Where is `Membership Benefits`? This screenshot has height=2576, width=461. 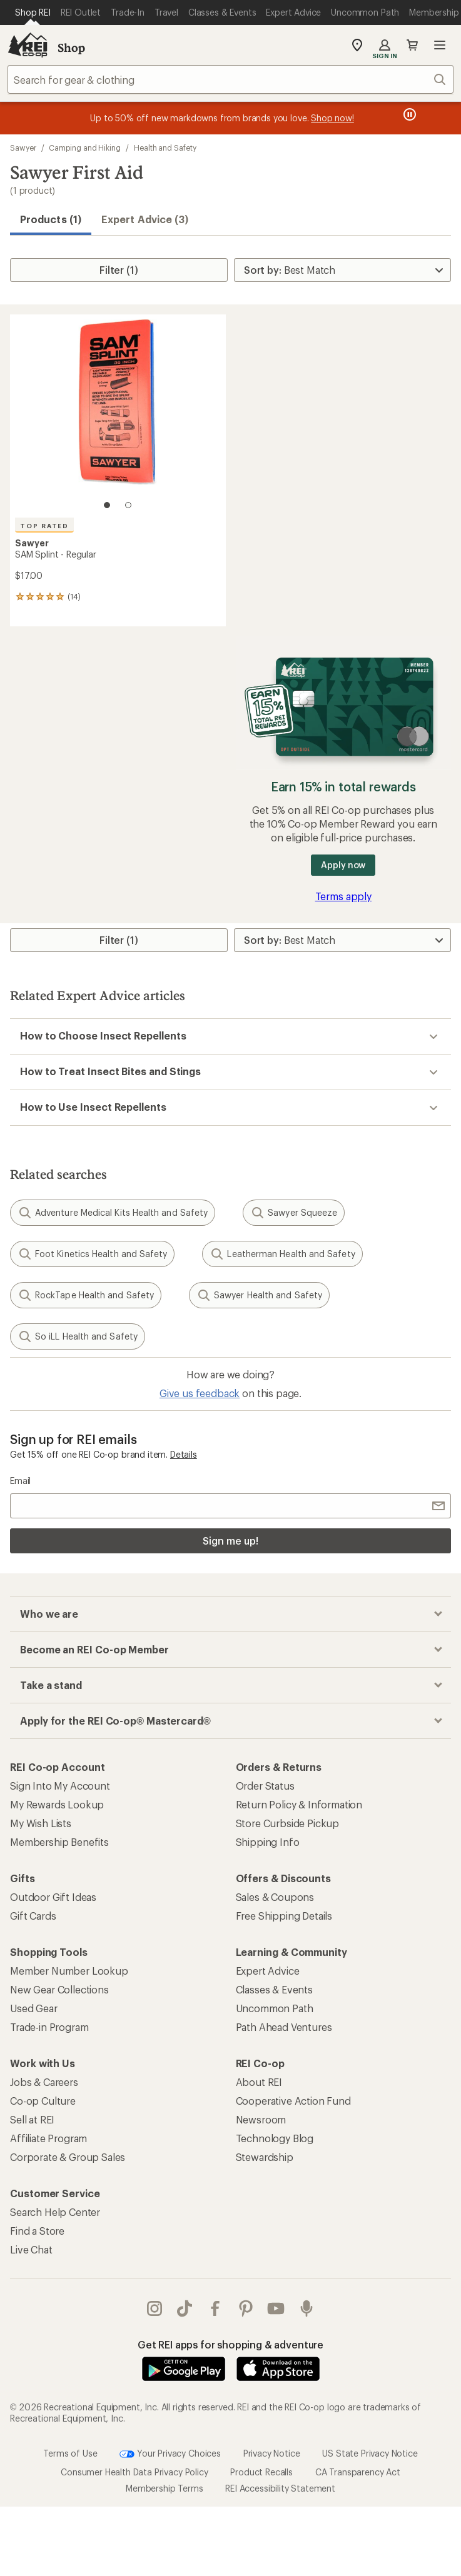
Membership Benefits is located at coordinates (59, 1842).